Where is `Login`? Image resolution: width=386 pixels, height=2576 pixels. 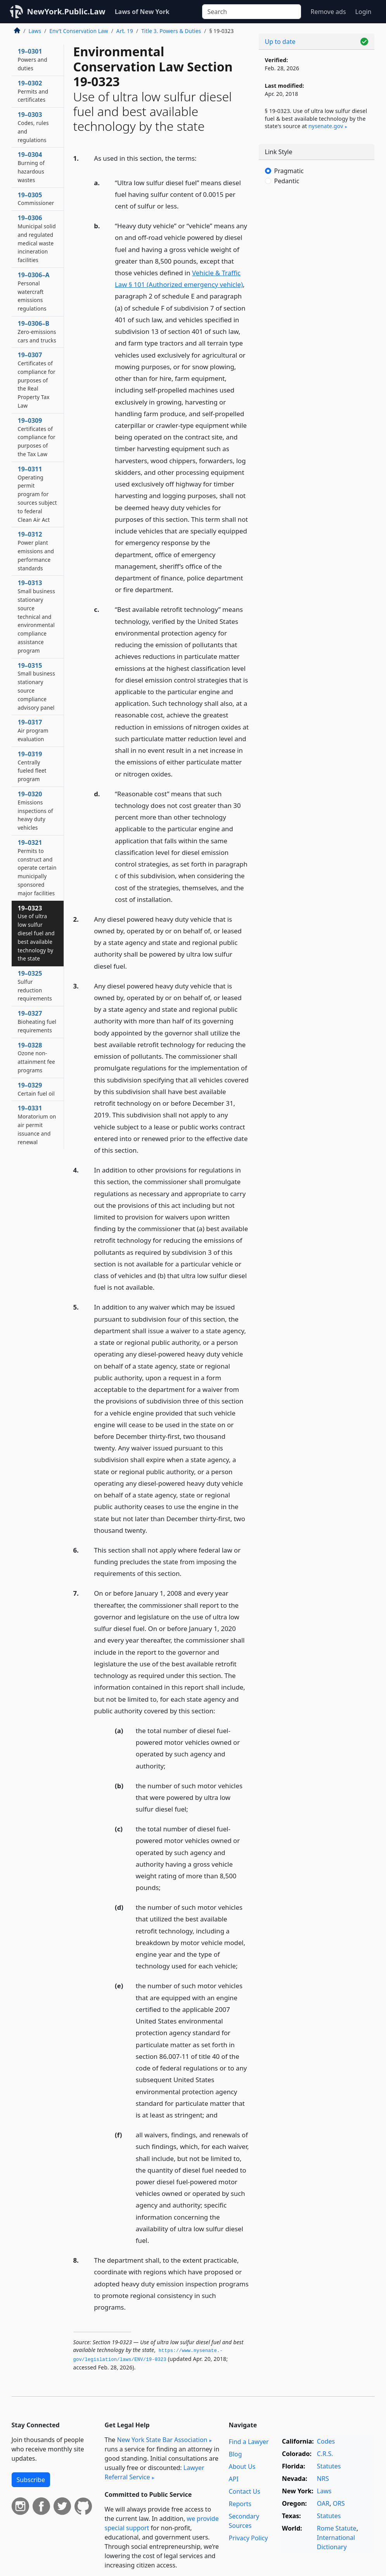
Login is located at coordinates (363, 11).